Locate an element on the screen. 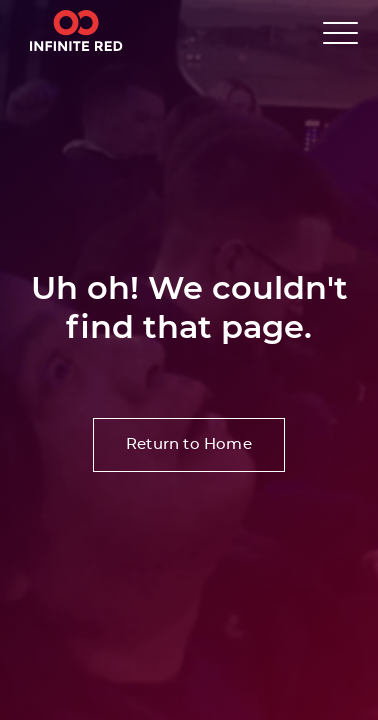 The height and width of the screenshot is (720, 378). Return to Home is located at coordinates (189, 444).